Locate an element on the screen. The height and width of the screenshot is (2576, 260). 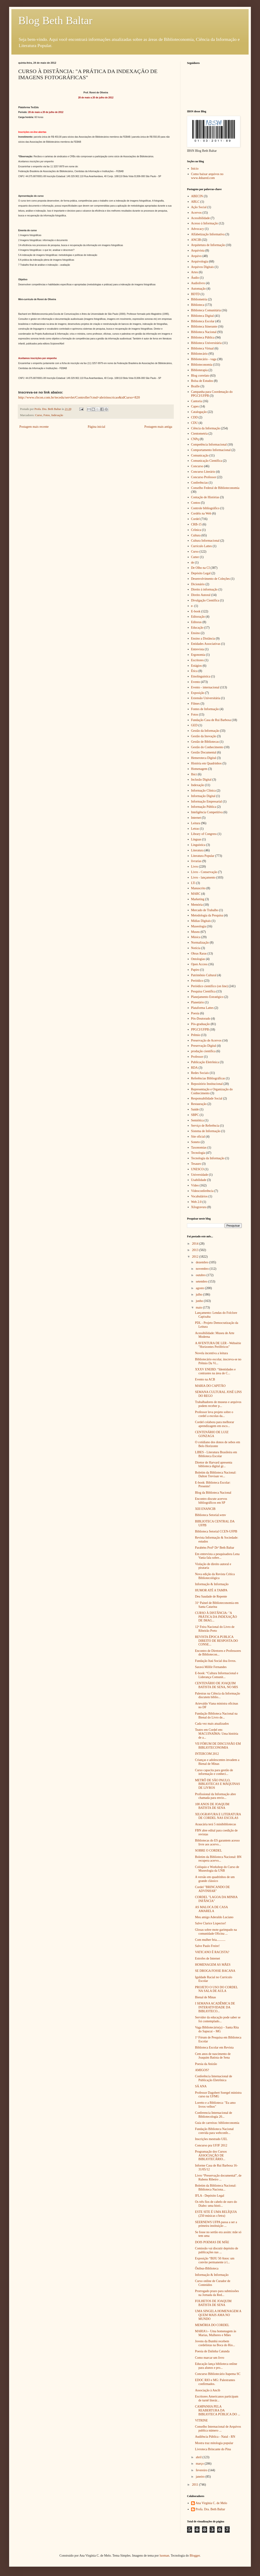
junho is located at coordinates (200, 1301).